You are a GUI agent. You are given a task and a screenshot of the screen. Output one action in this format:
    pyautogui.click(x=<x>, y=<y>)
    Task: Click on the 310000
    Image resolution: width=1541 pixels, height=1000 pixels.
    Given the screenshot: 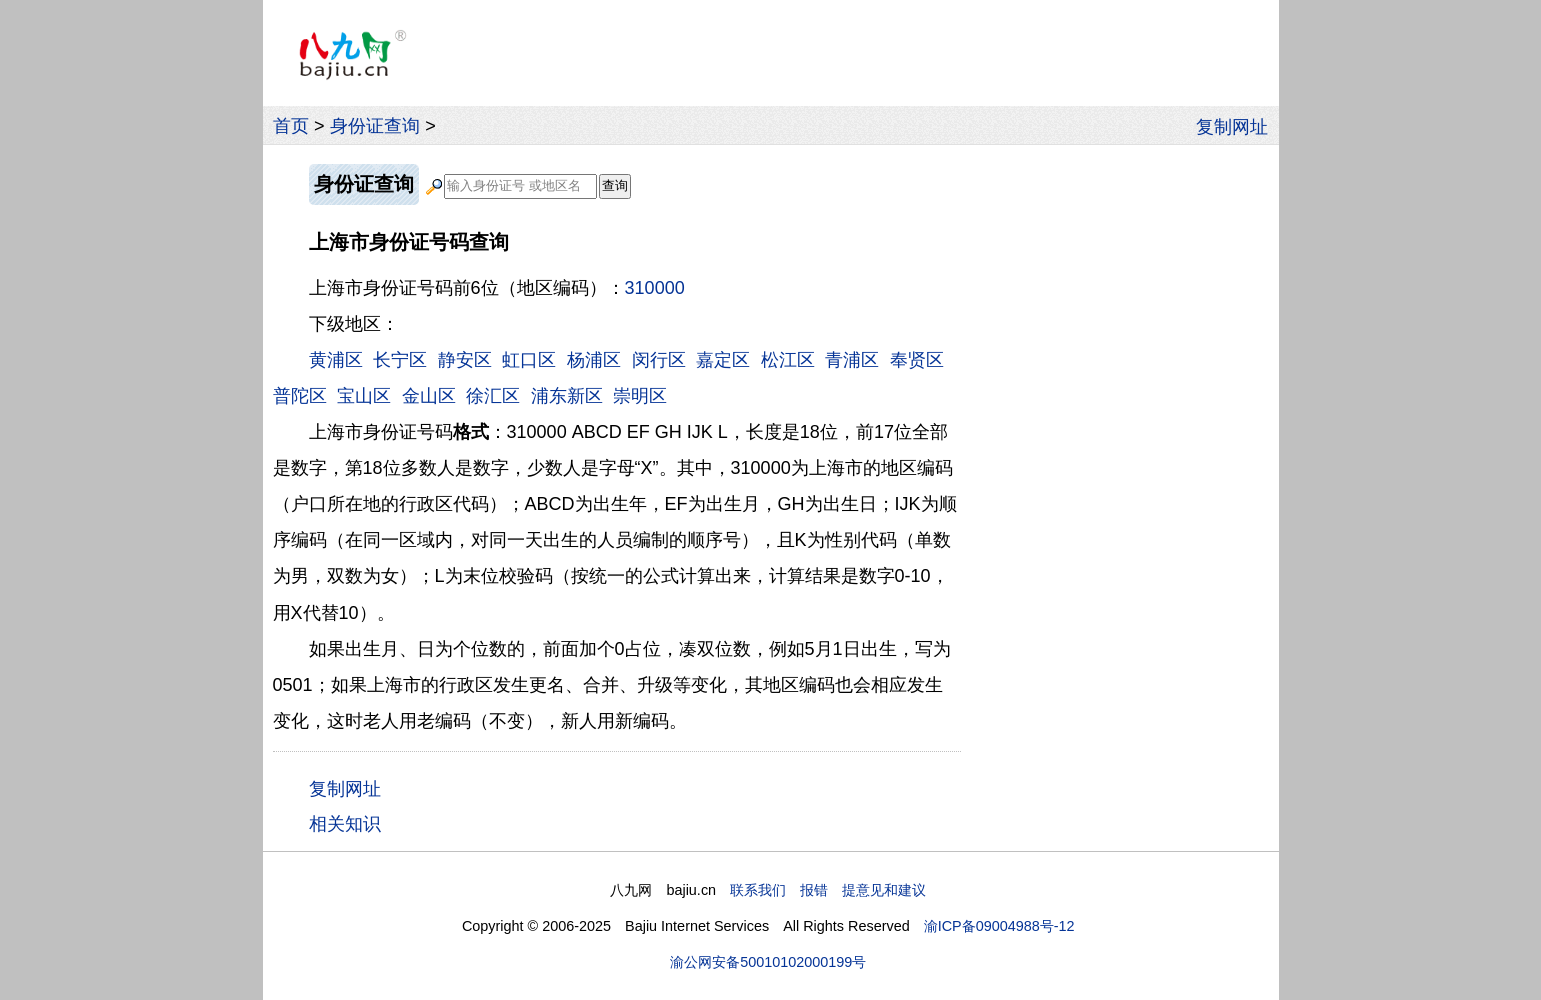 What is the action you would take?
    pyautogui.click(x=655, y=288)
    